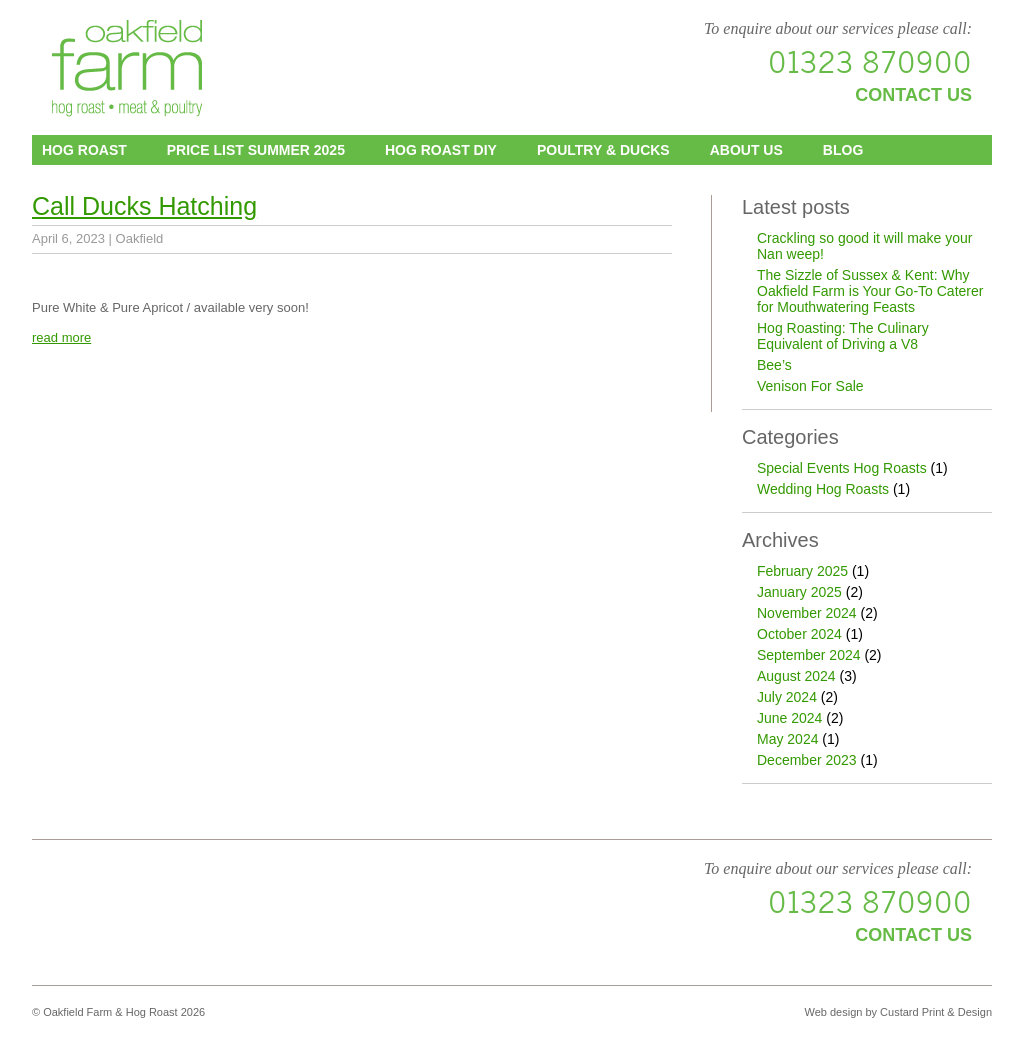  What do you see at coordinates (809, 655) in the screenshot?
I see `September 2024` at bounding box center [809, 655].